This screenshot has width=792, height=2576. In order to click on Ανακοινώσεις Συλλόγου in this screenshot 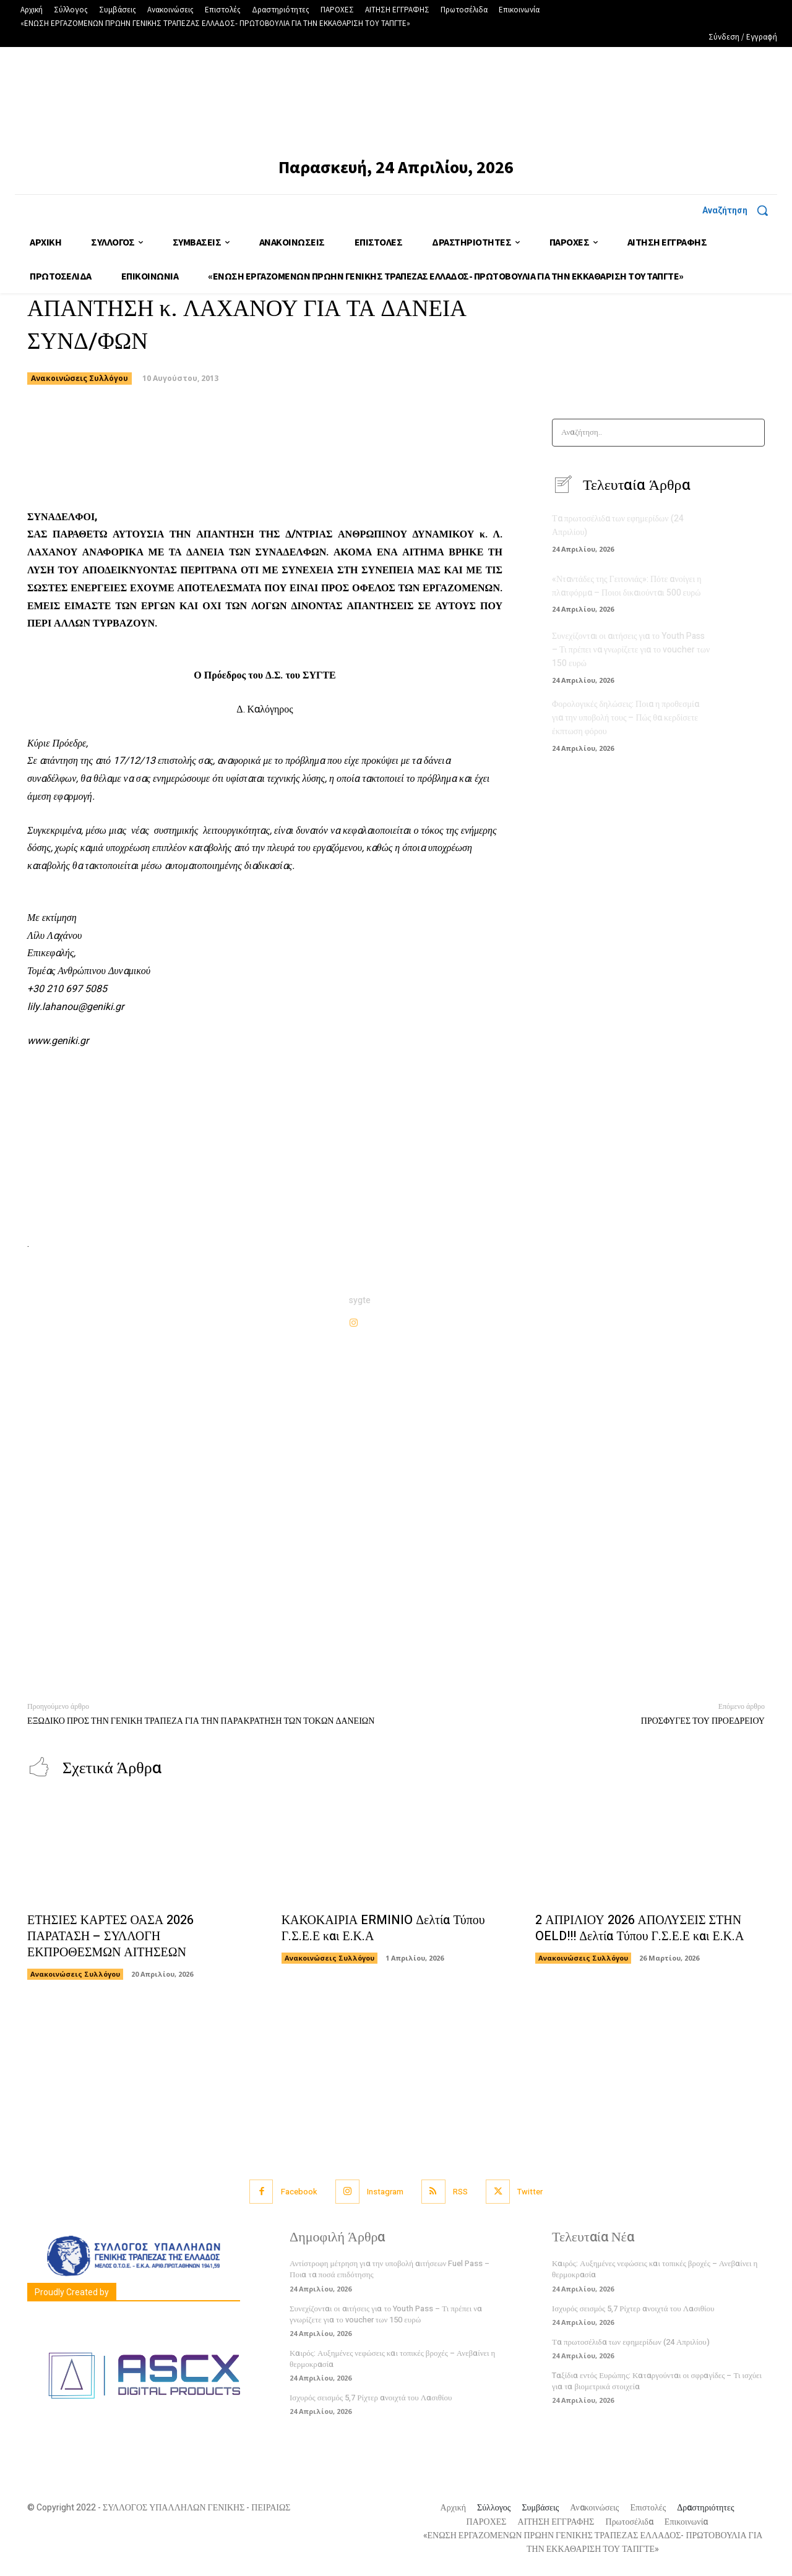, I will do `click(79, 378)`.